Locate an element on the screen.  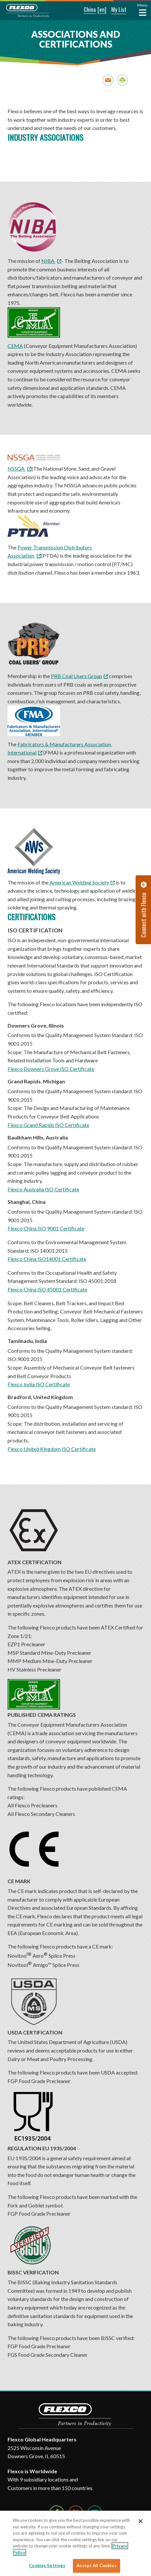
CEMA [CEMA; Leaves this website; Opens in a new window] is located at coordinates (34, 328).